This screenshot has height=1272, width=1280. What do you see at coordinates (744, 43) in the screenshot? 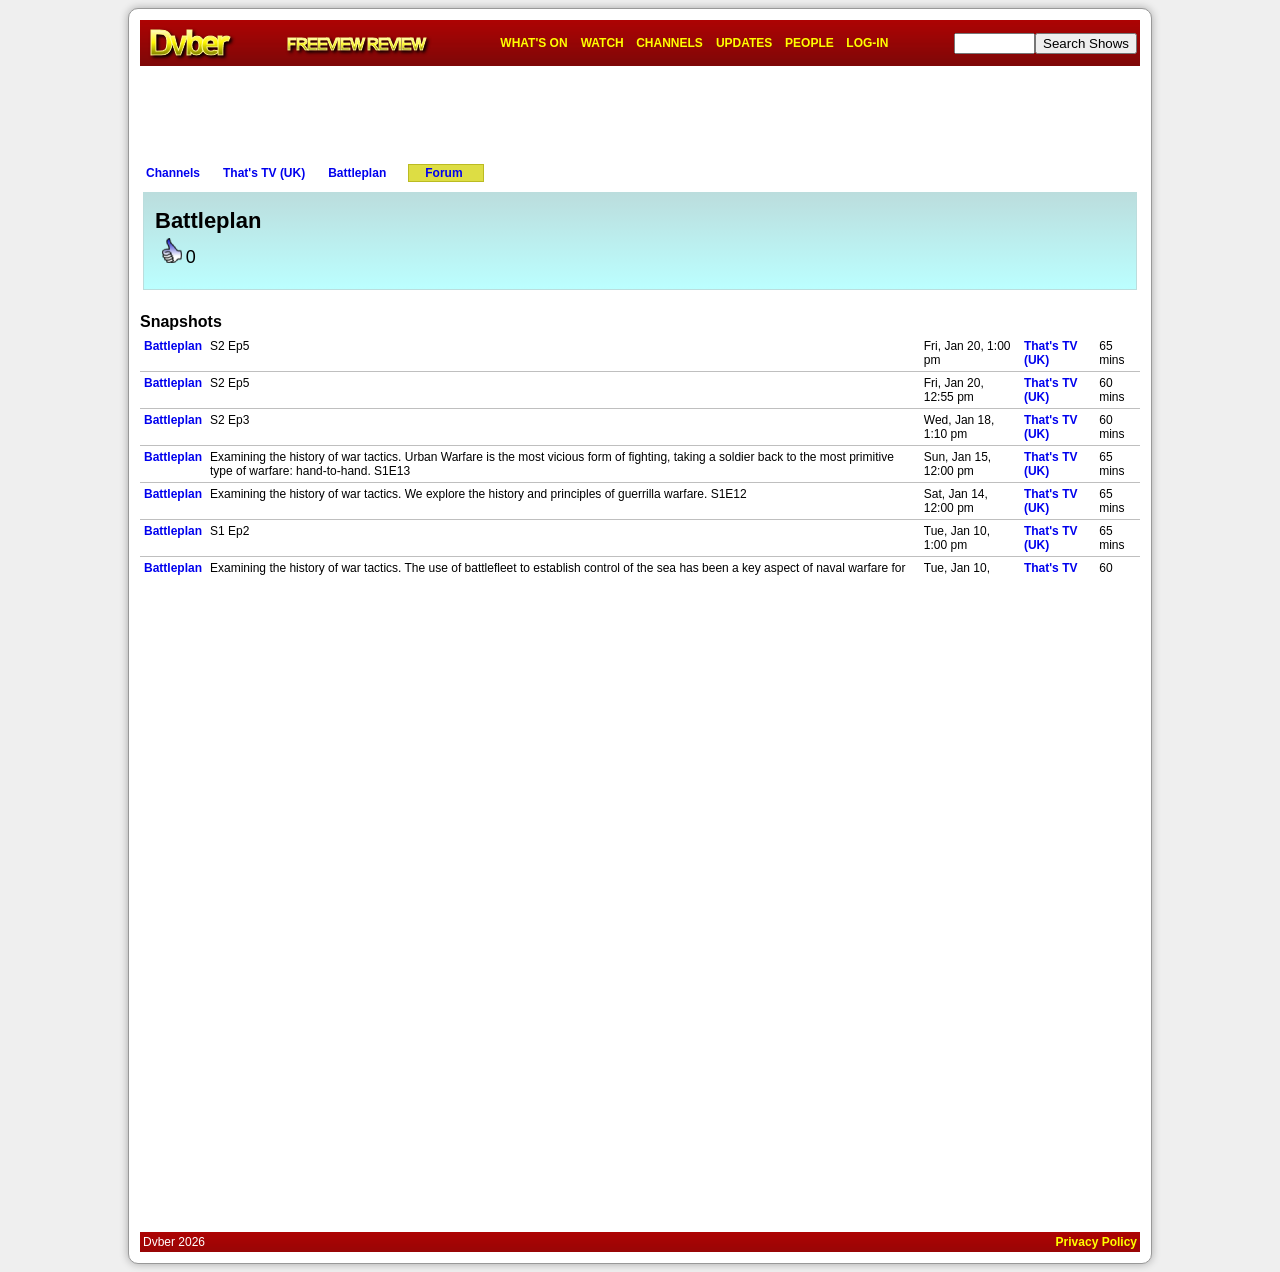
I see `UPDATES` at bounding box center [744, 43].